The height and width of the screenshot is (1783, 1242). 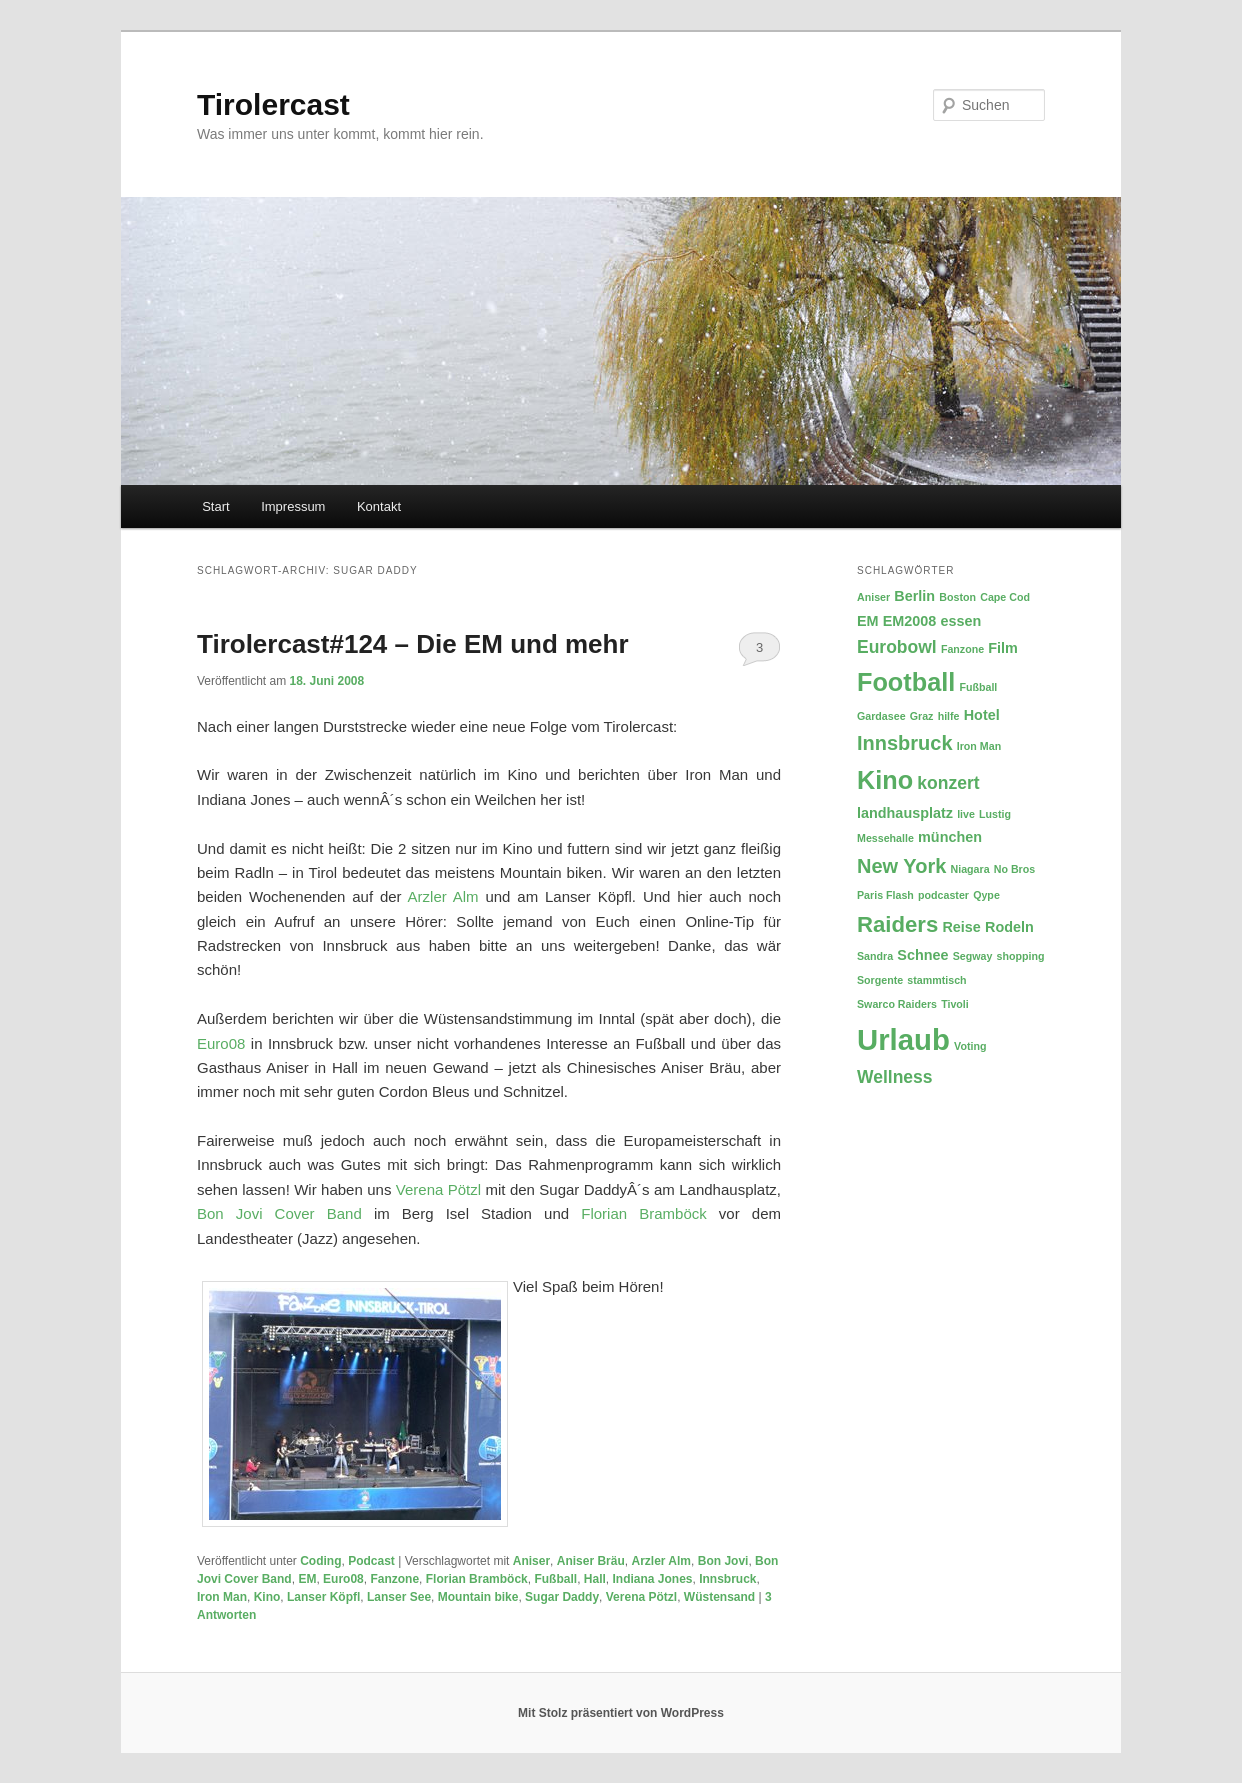 I want to click on Coding, so click(x=320, y=1561).